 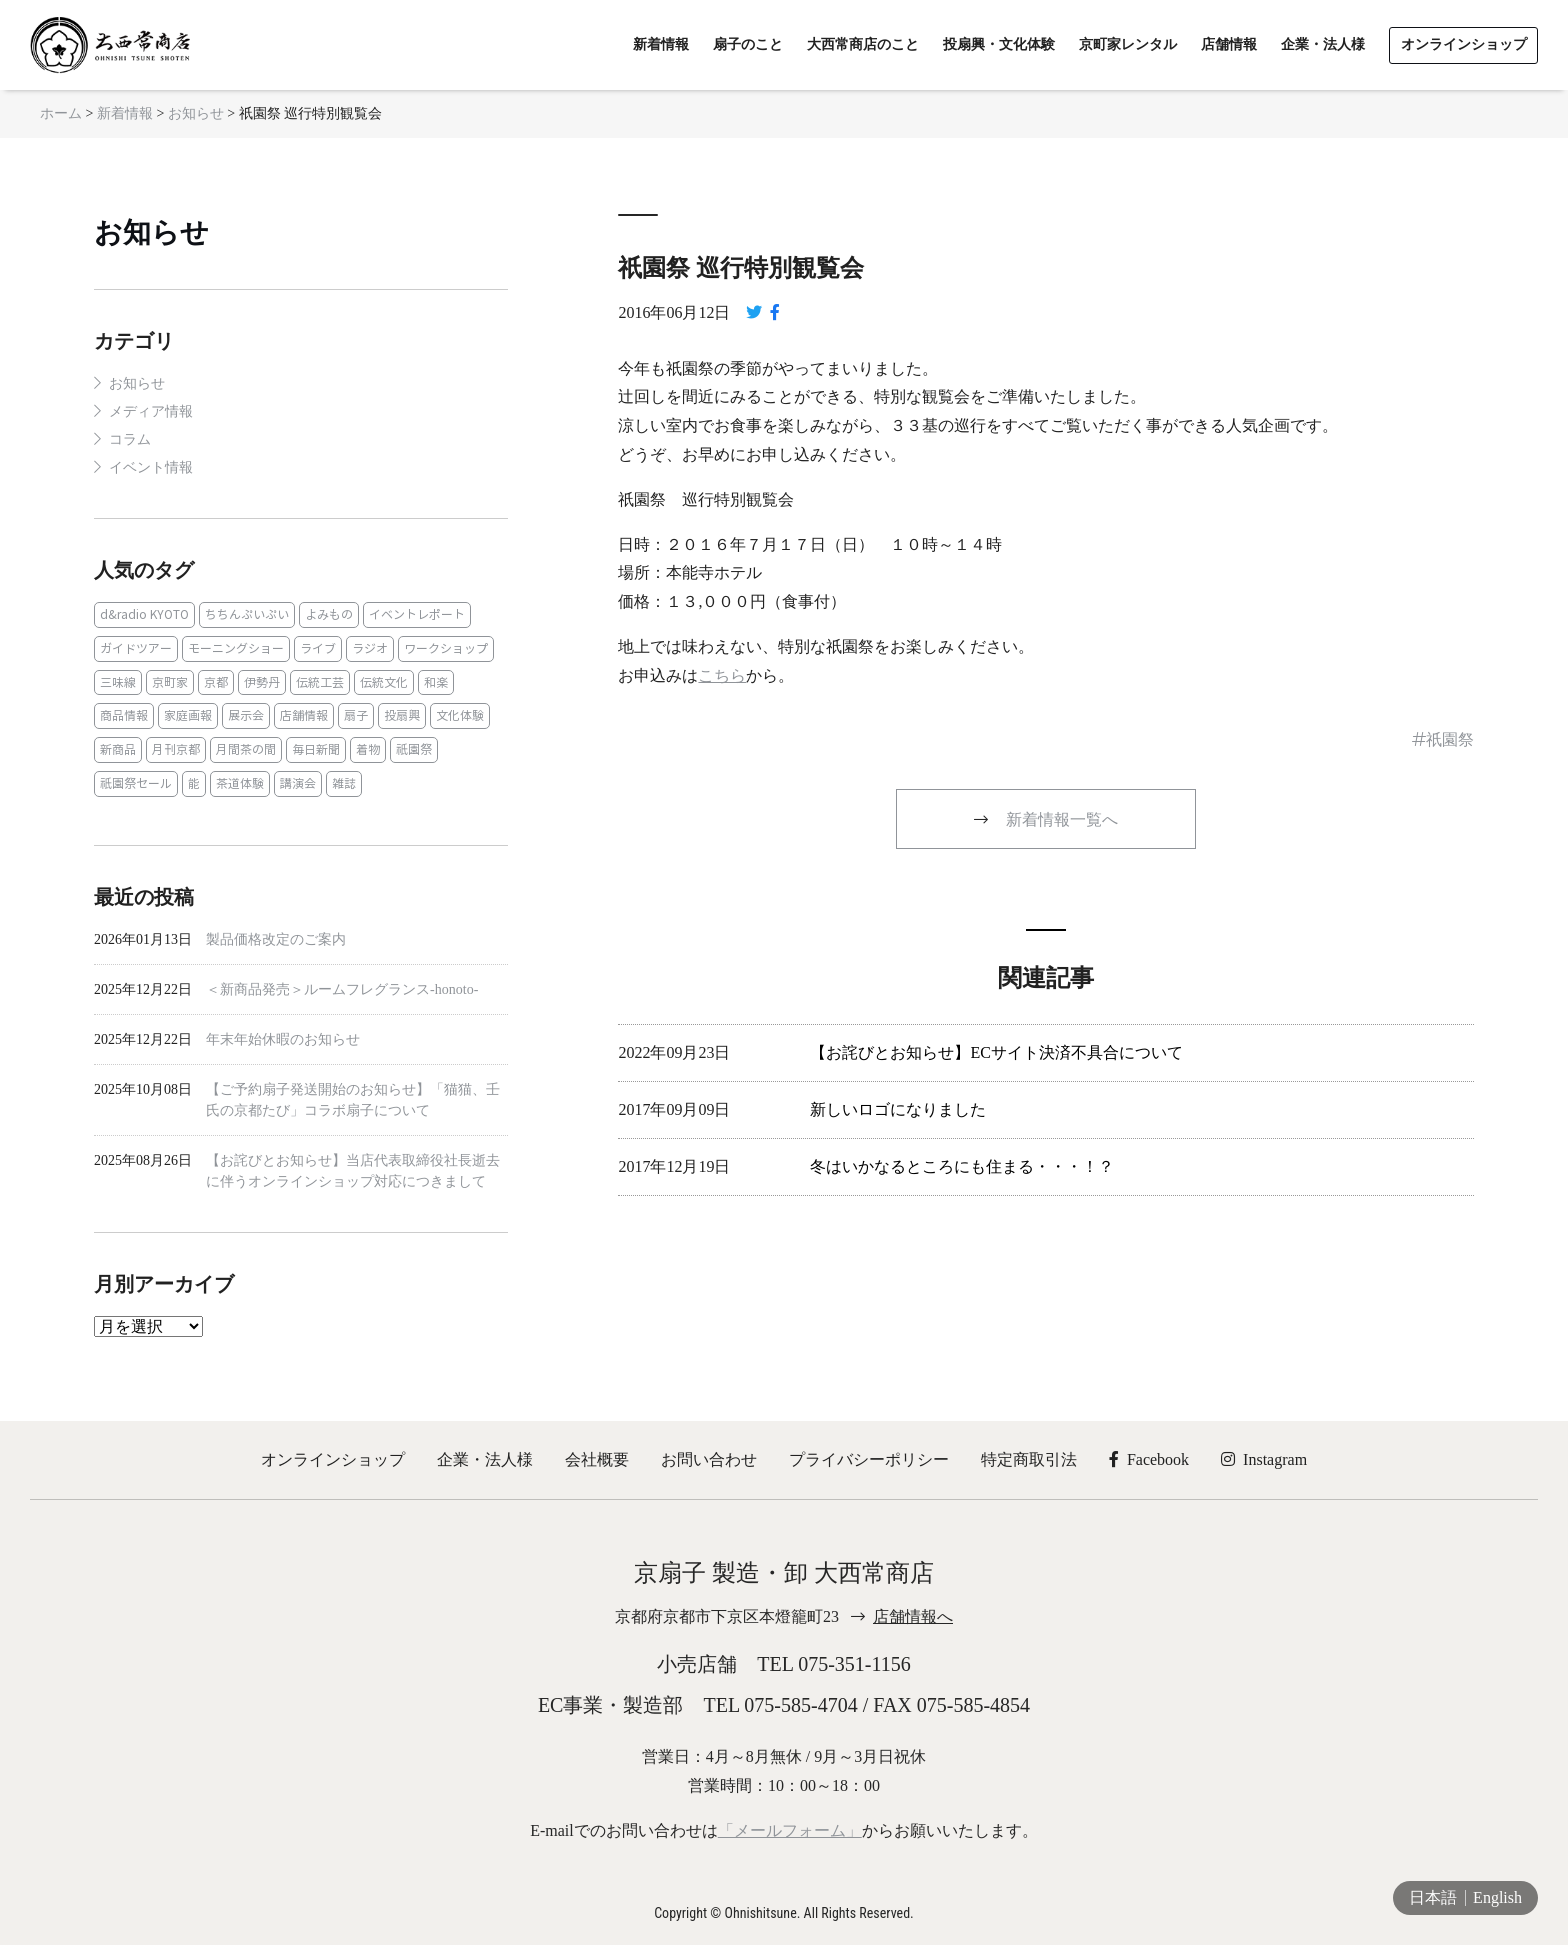 What do you see at coordinates (436, 682) in the screenshot?
I see `和楽 [和楽 (1個の項目)]` at bounding box center [436, 682].